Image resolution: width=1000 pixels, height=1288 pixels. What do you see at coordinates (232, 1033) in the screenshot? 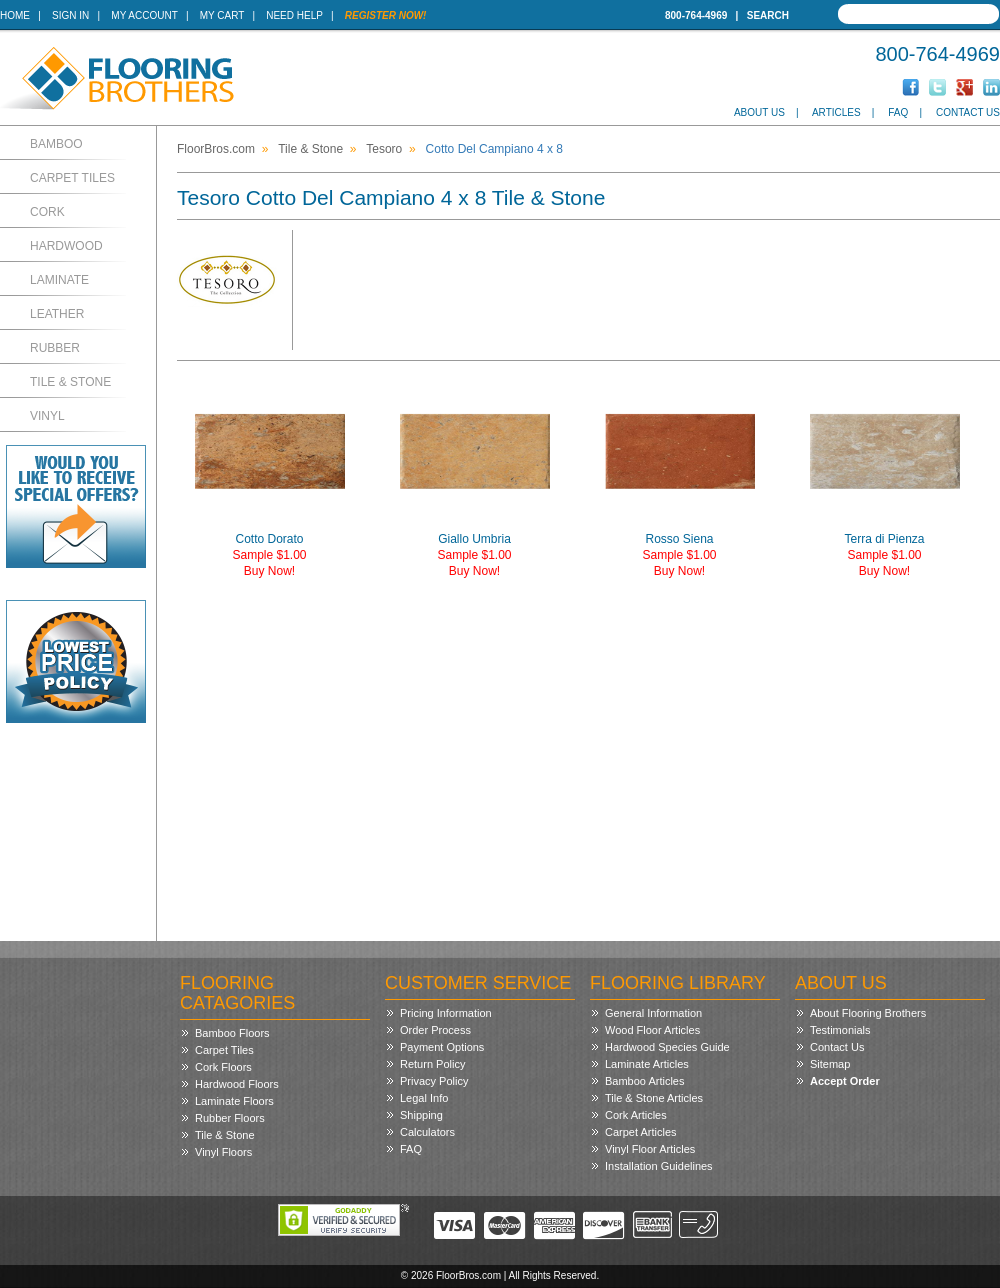
I see `Bamboo Floors` at bounding box center [232, 1033].